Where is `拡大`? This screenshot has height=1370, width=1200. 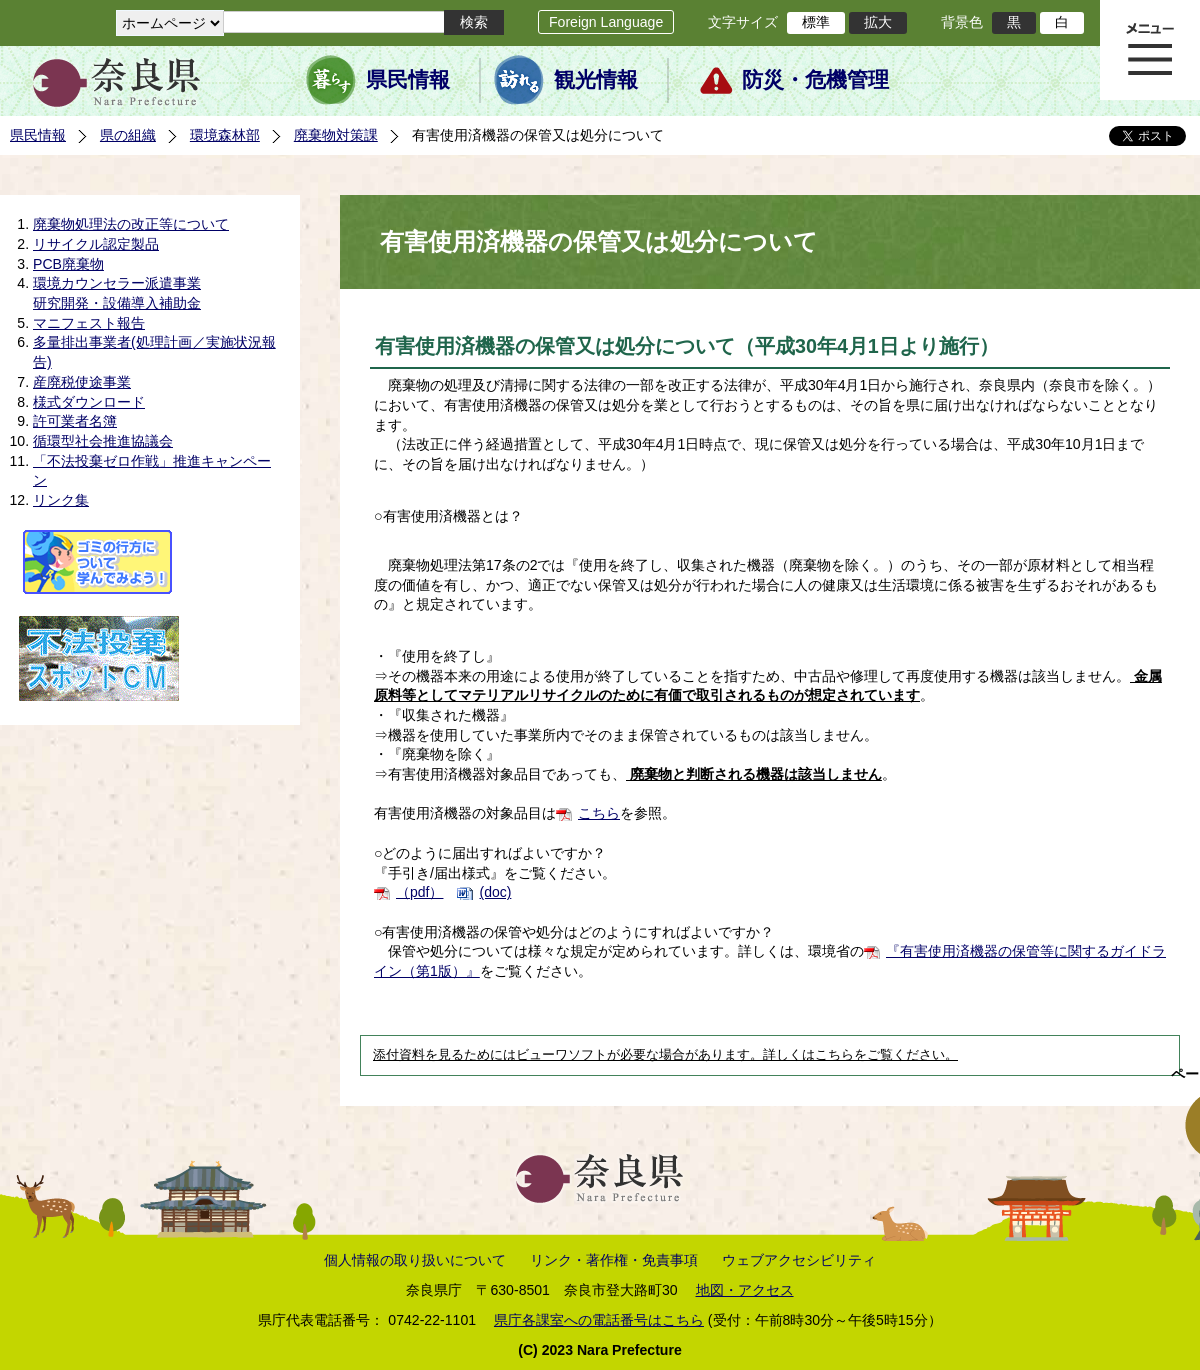 拡大 is located at coordinates (878, 22).